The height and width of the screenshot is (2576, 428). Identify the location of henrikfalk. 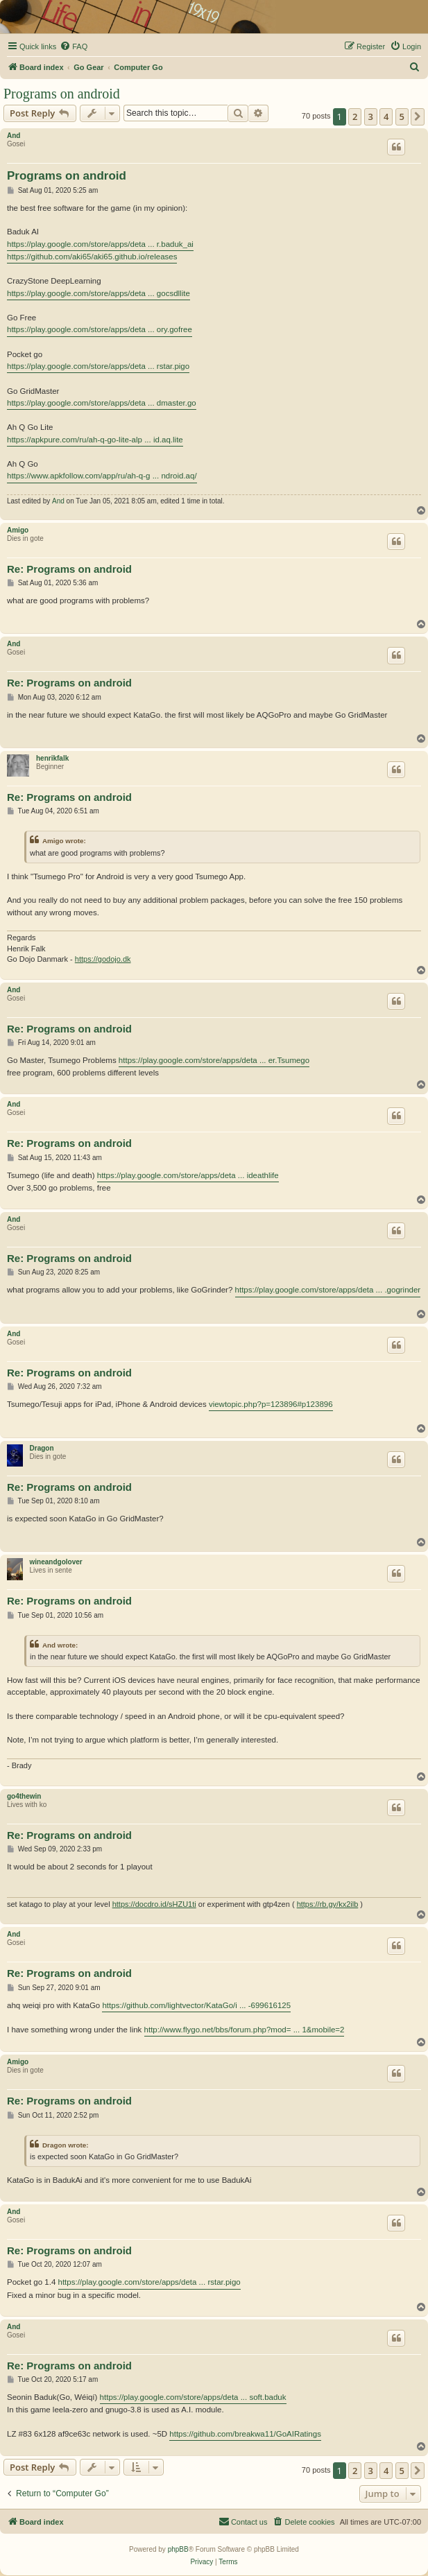
(52, 758).